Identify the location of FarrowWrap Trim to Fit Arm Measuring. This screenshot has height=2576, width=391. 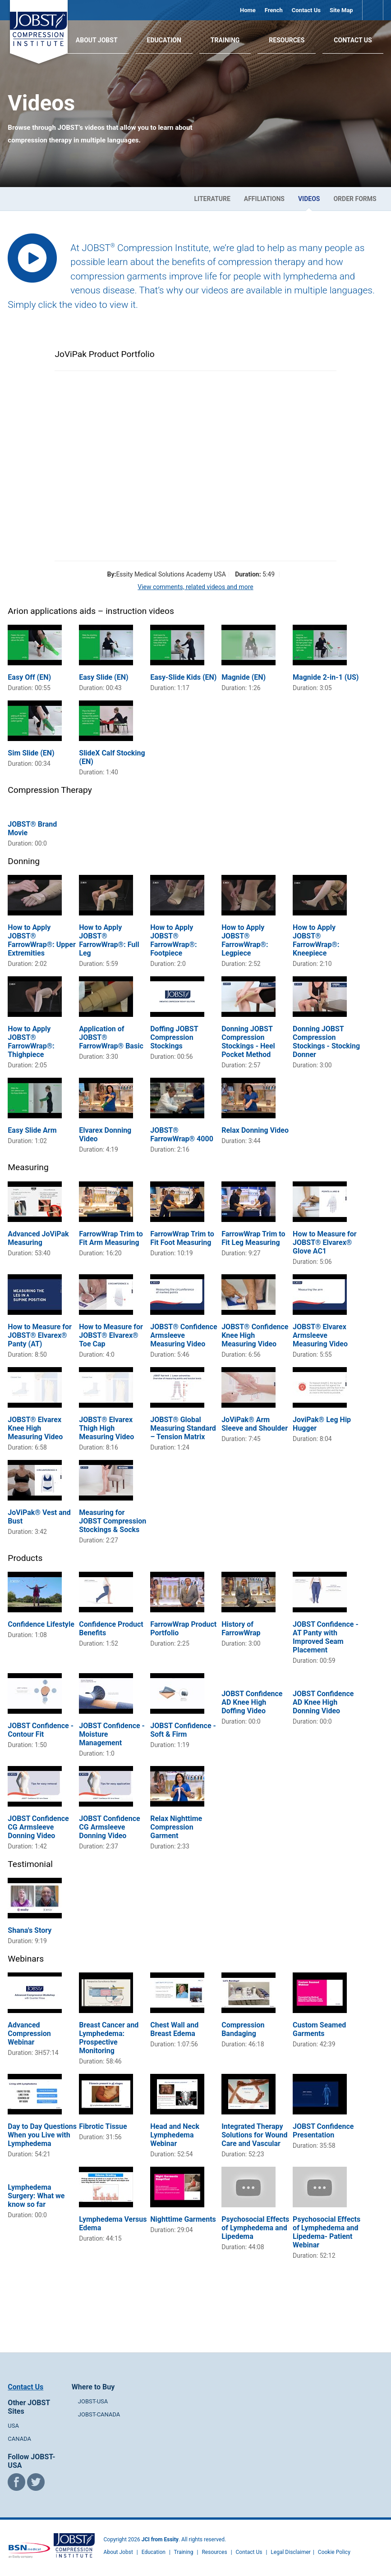
(111, 1238).